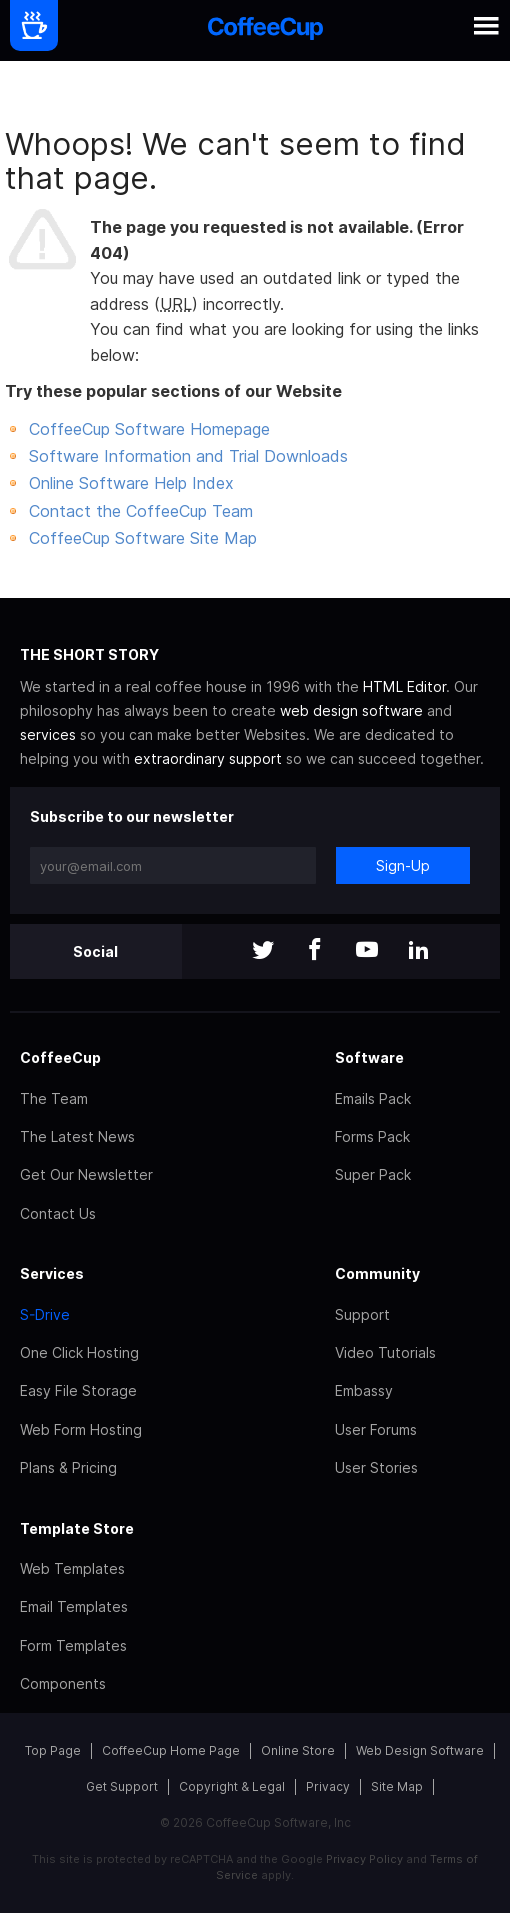  What do you see at coordinates (77, 1136) in the screenshot?
I see `The Latest News` at bounding box center [77, 1136].